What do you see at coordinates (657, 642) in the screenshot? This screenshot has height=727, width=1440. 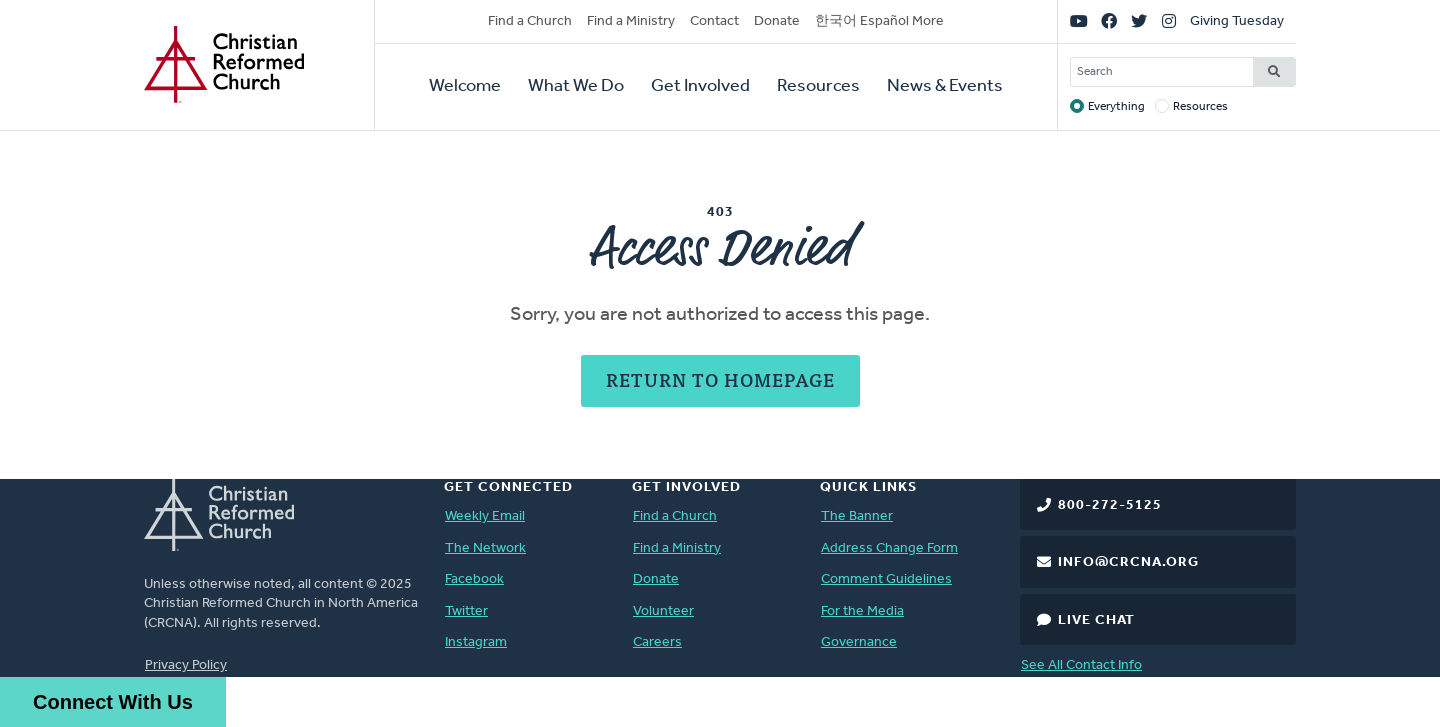 I see `Careers` at bounding box center [657, 642].